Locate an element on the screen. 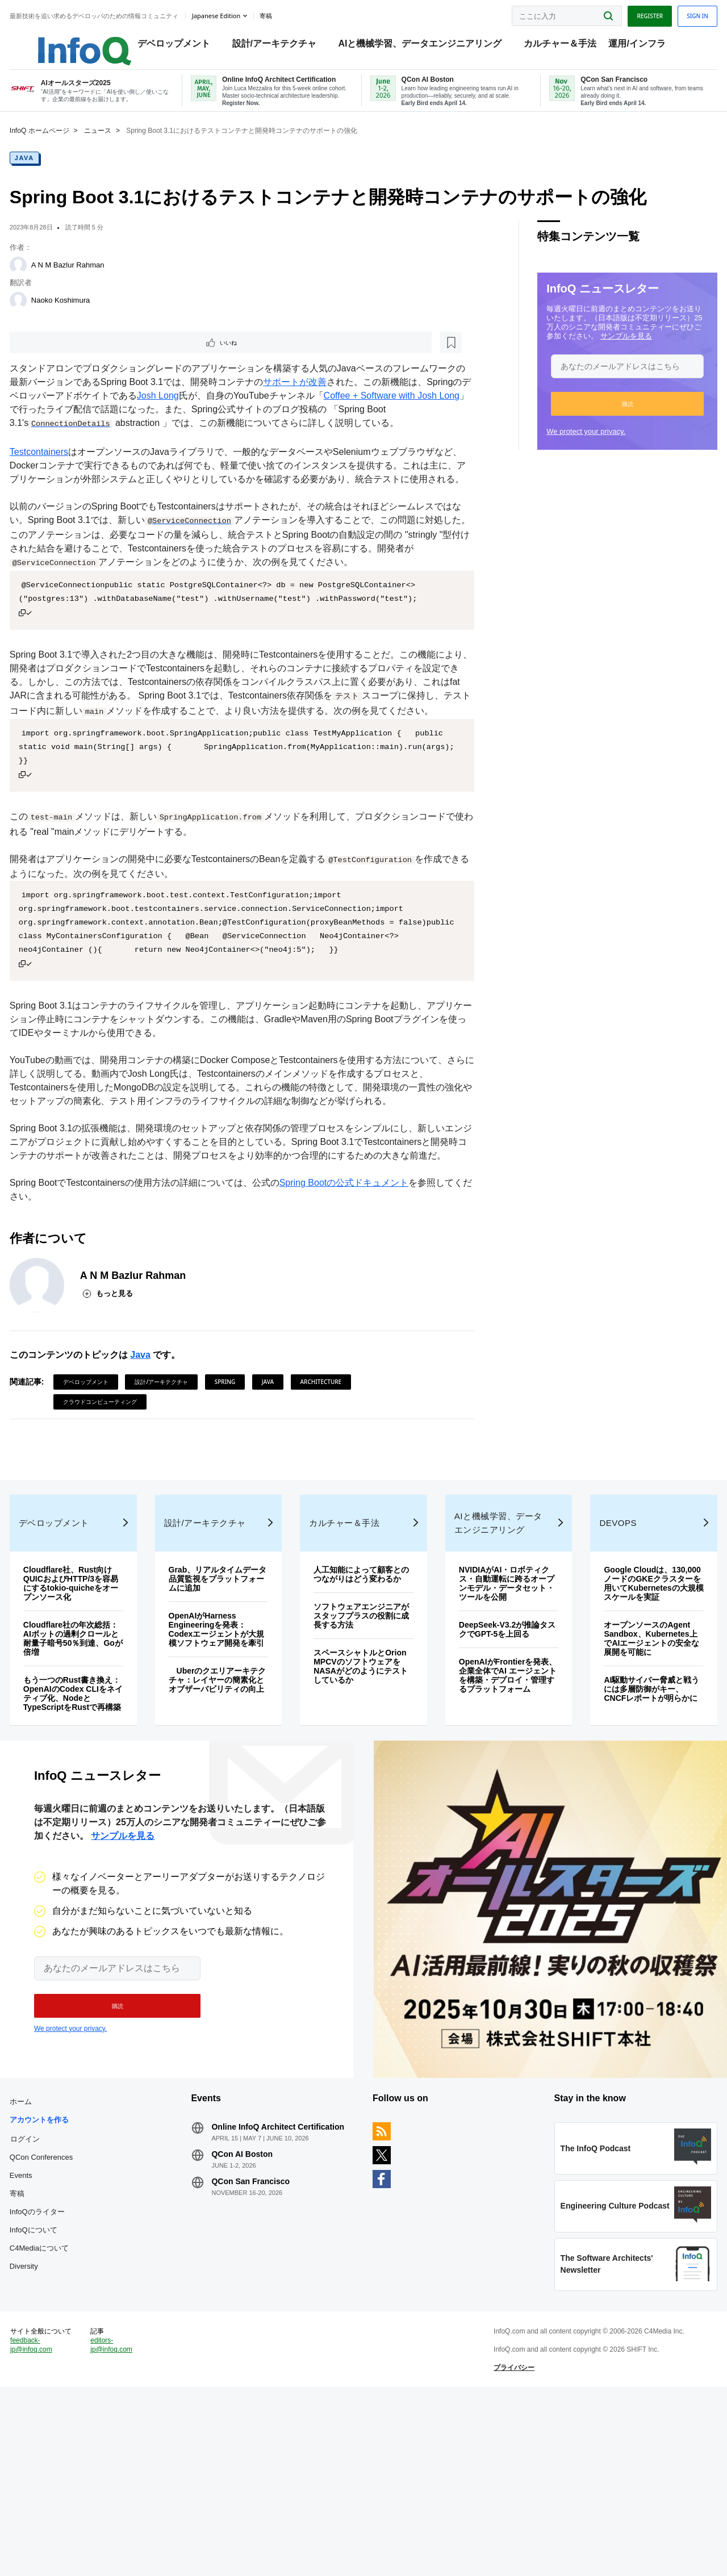 This screenshot has width=727, height=2576. 運用/インフラ is located at coordinates (643, 46).